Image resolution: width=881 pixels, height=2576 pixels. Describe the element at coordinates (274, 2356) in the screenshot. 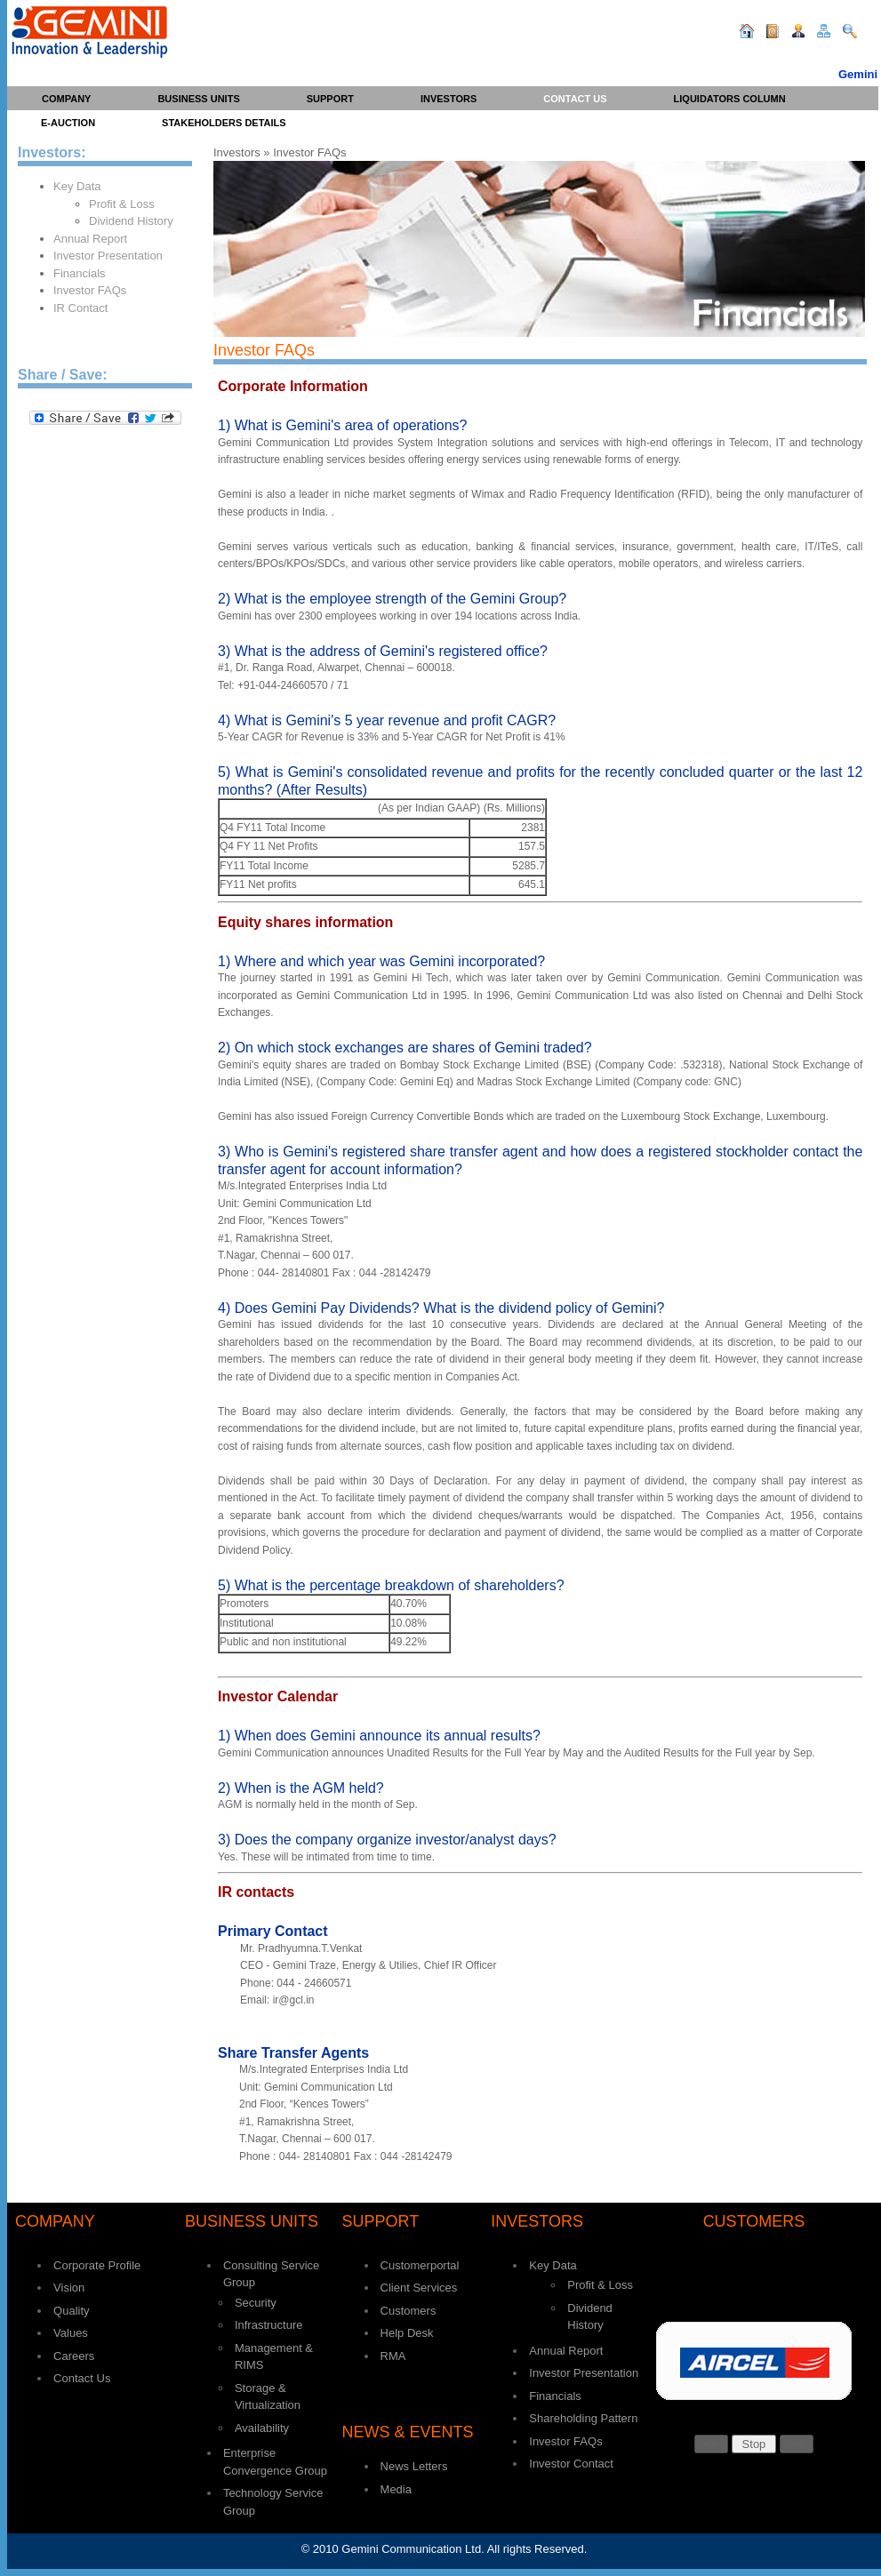

I see `Management & RIMS` at that location.